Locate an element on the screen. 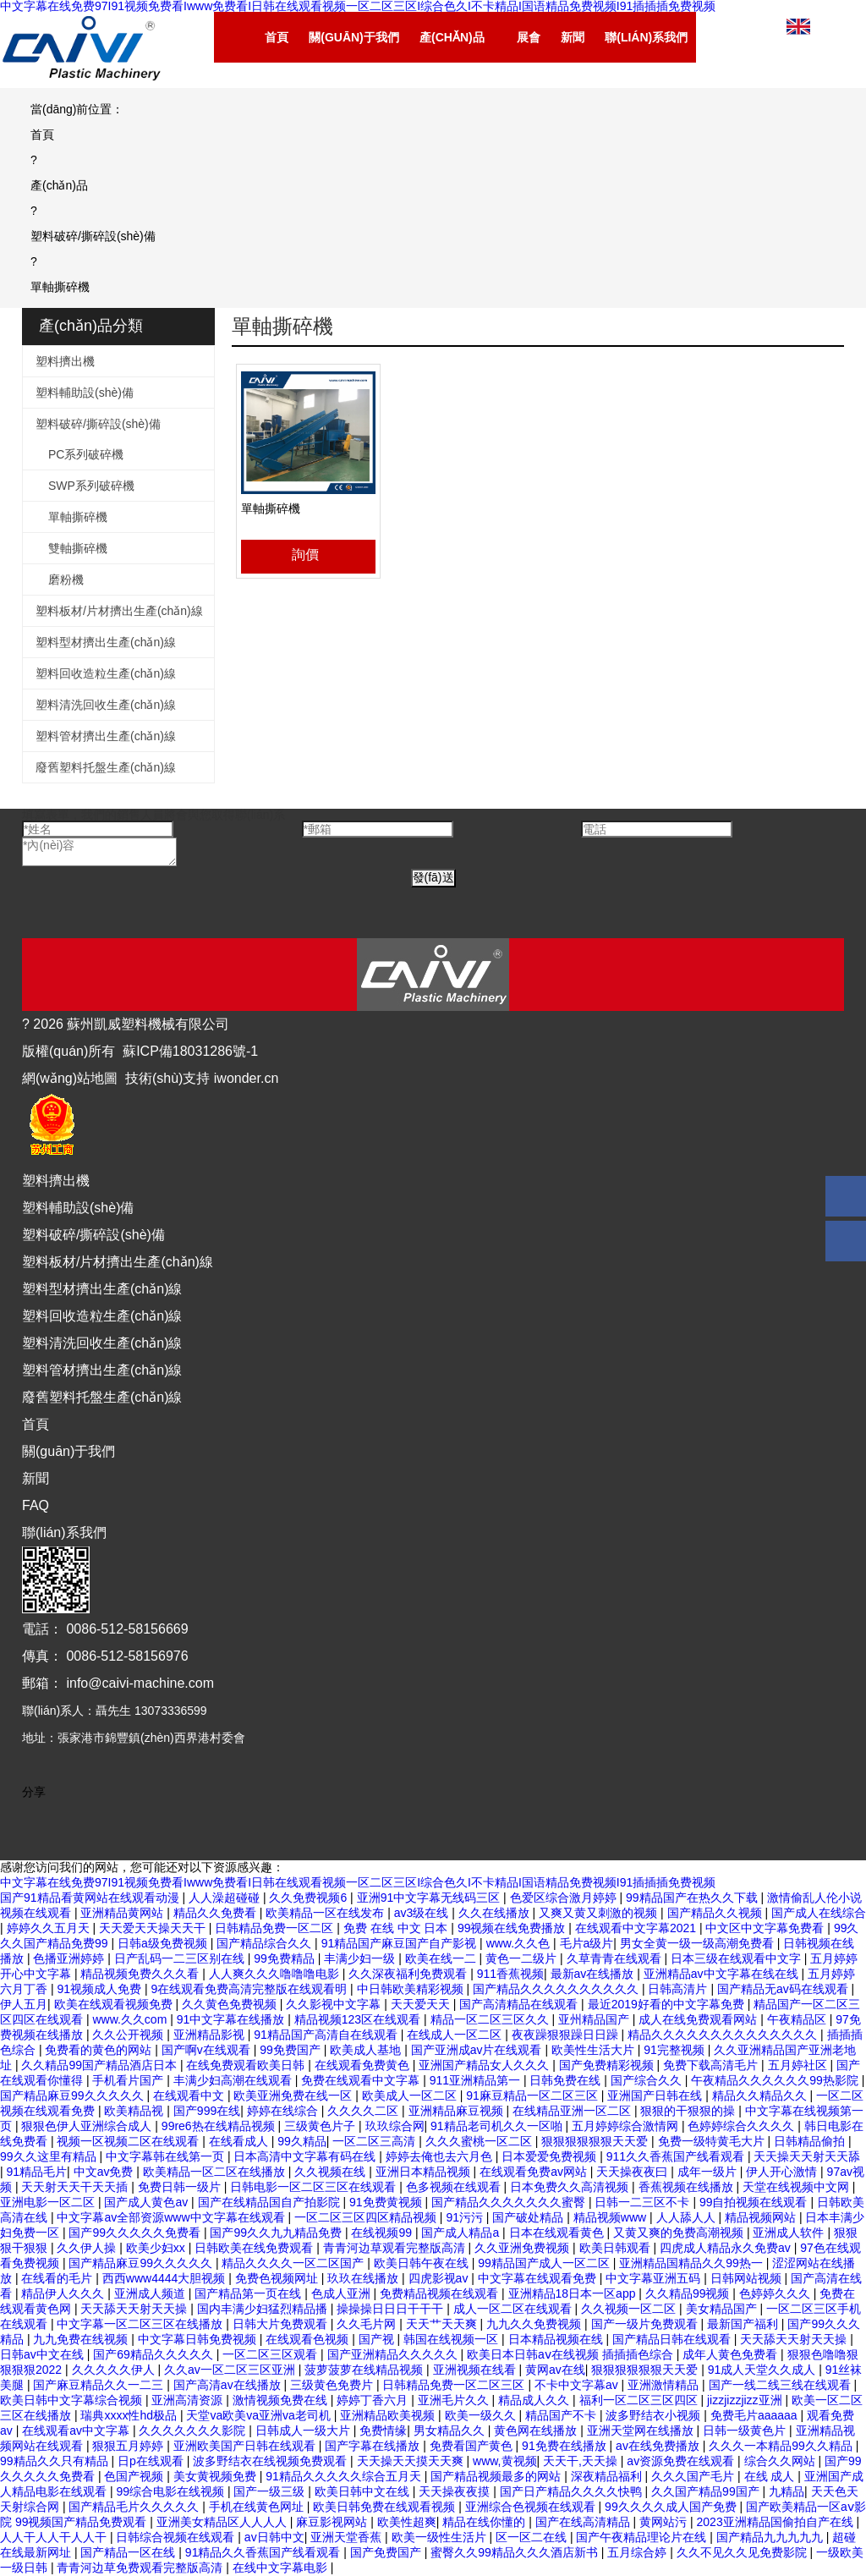 The width and height of the screenshot is (866, 2576). 国产精品日韩在线观看 is located at coordinates (673, 2339).